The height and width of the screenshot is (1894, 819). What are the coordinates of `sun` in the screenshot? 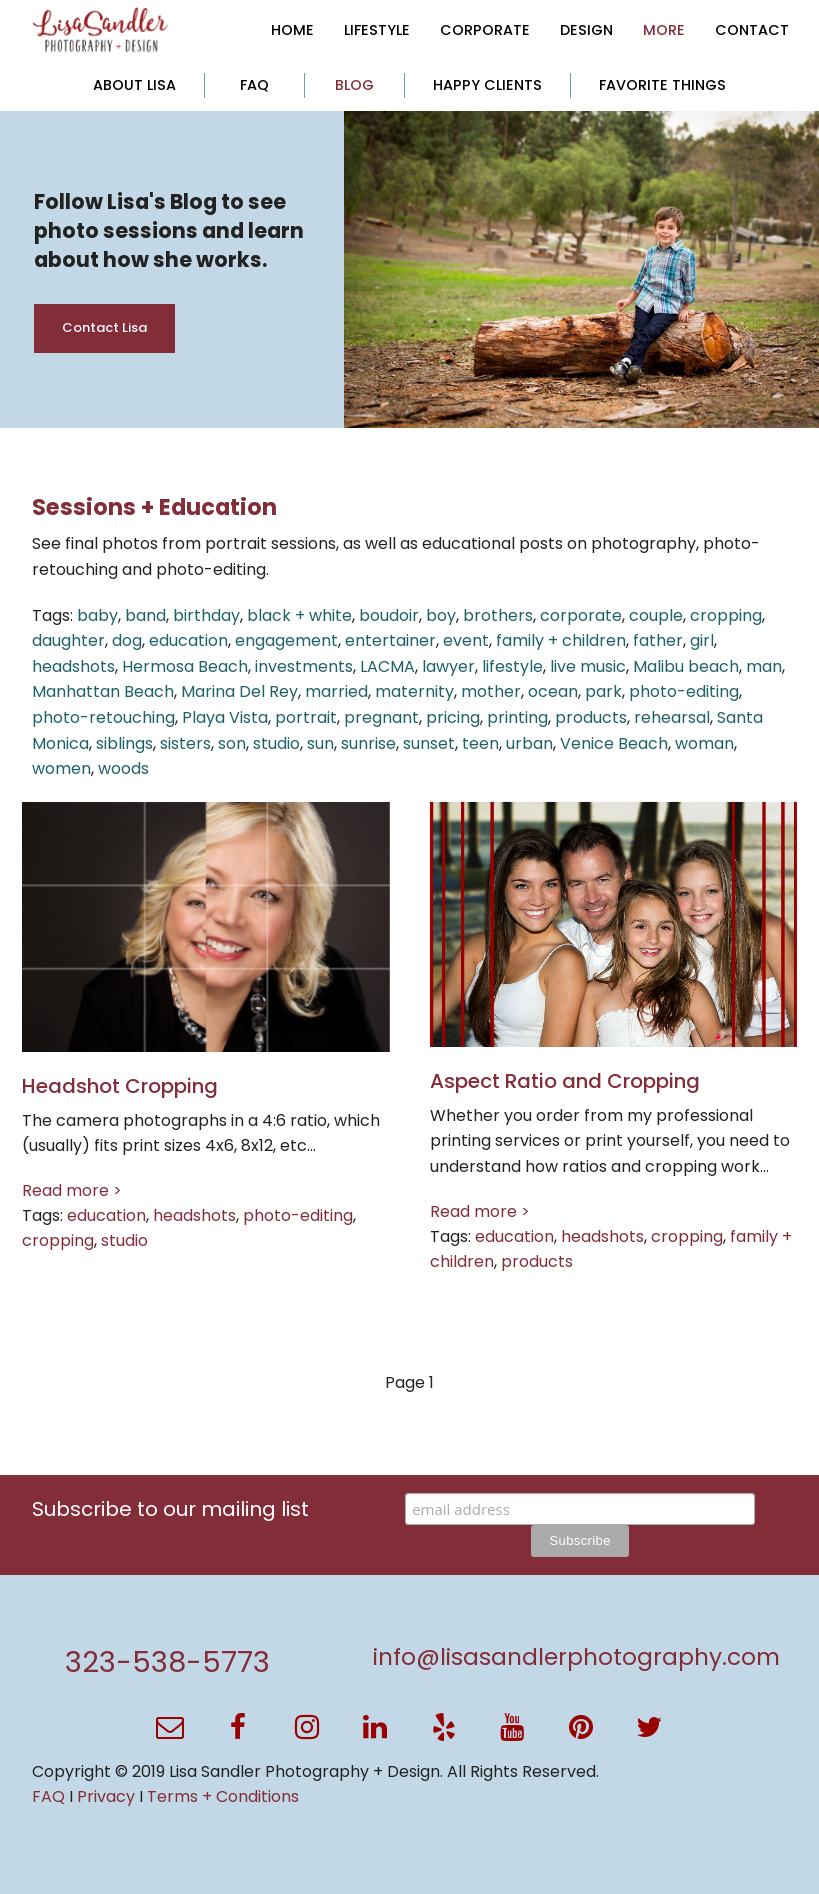 It's located at (320, 743).